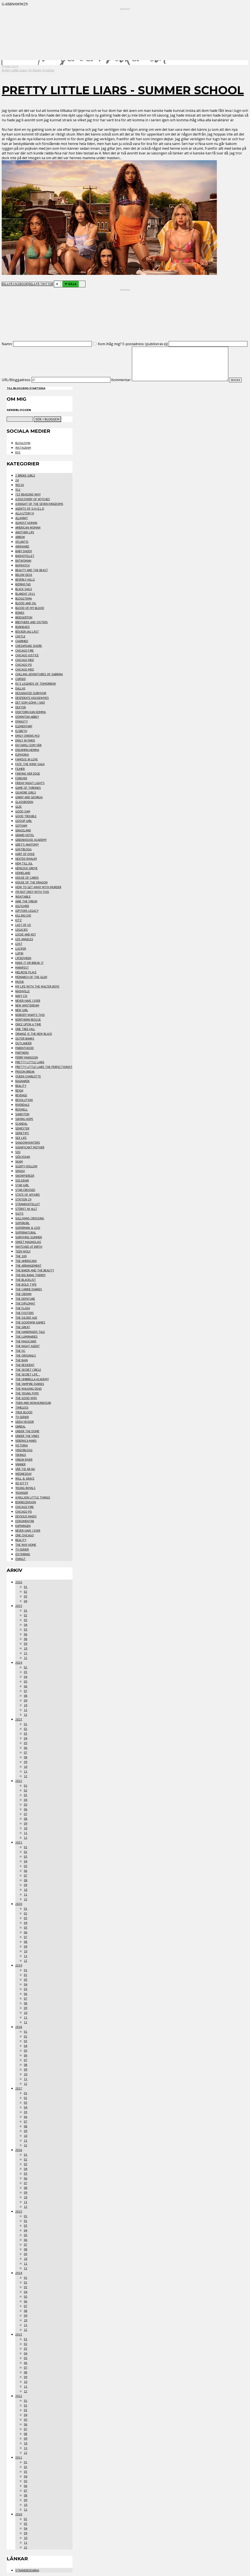 This screenshot has height=2576, width=250. I want to click on Grand Hotel, so click(24, 835).